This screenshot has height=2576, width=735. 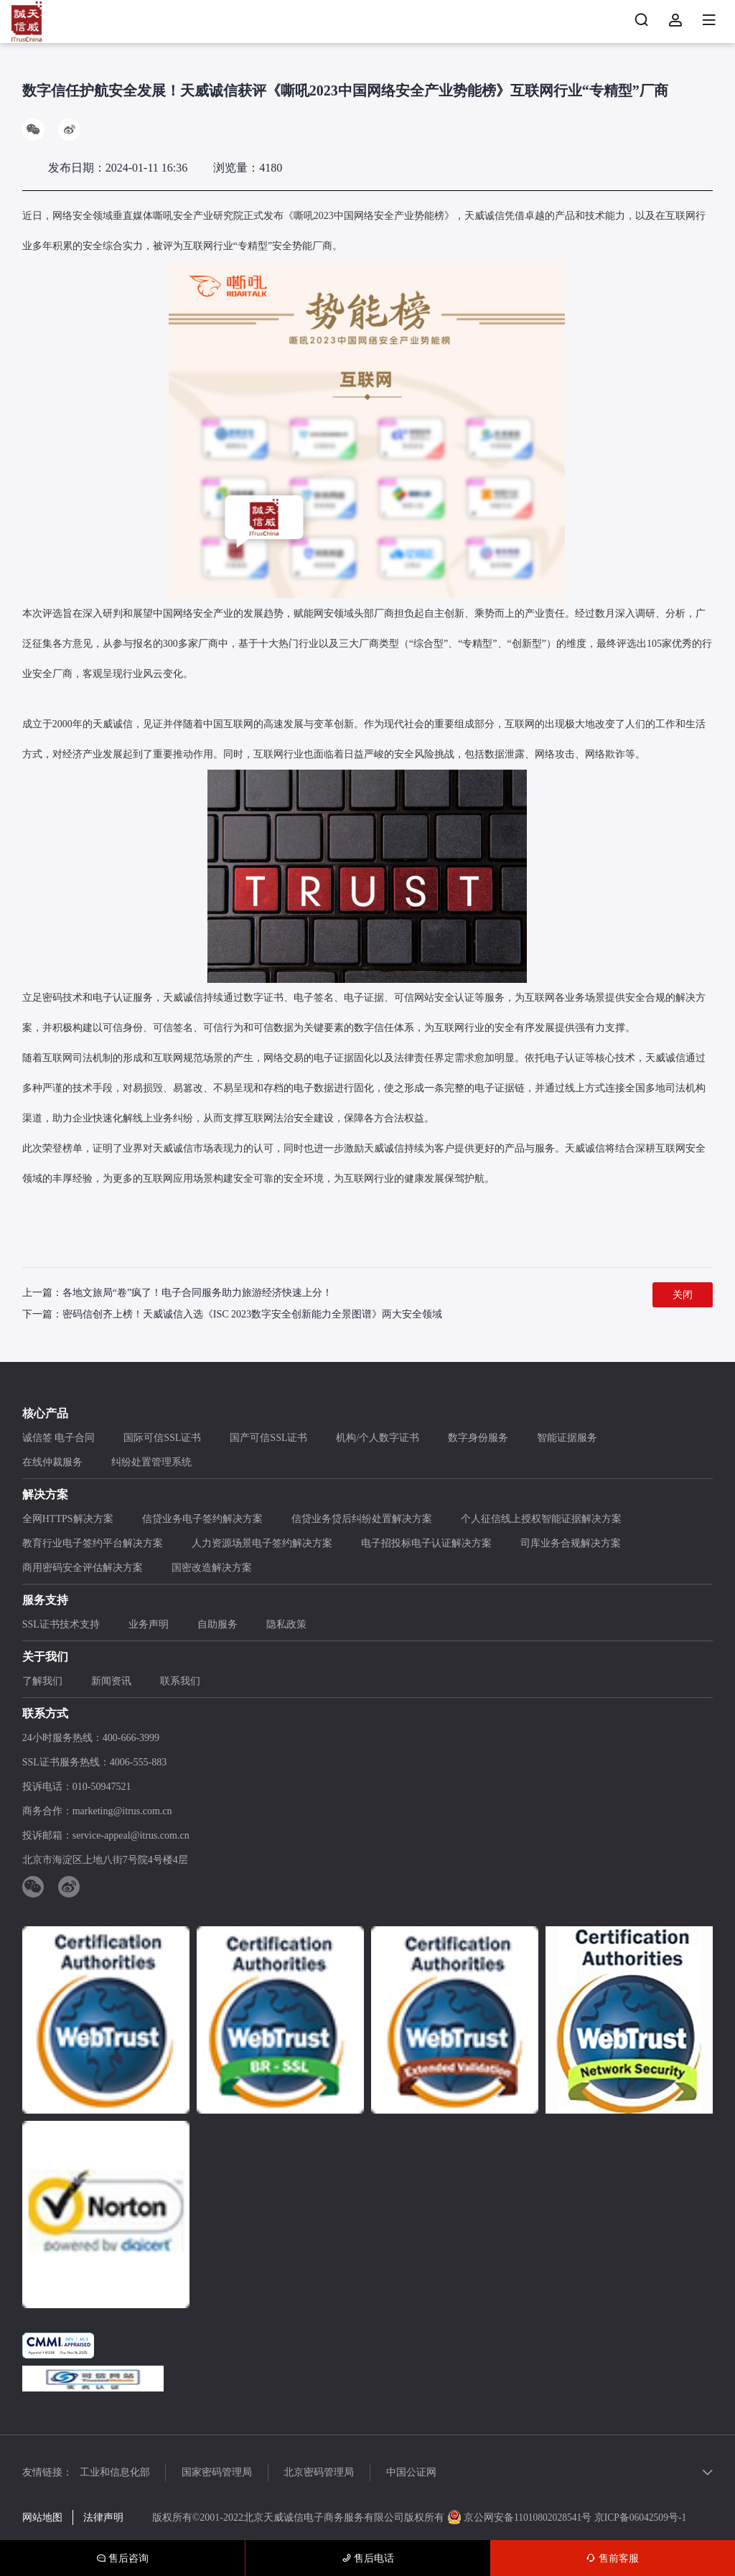 What do you see at coordinates (570, 1544) in the screenshot?
I see `司库业务合规解决方案` at bounding box center [570, 1544].